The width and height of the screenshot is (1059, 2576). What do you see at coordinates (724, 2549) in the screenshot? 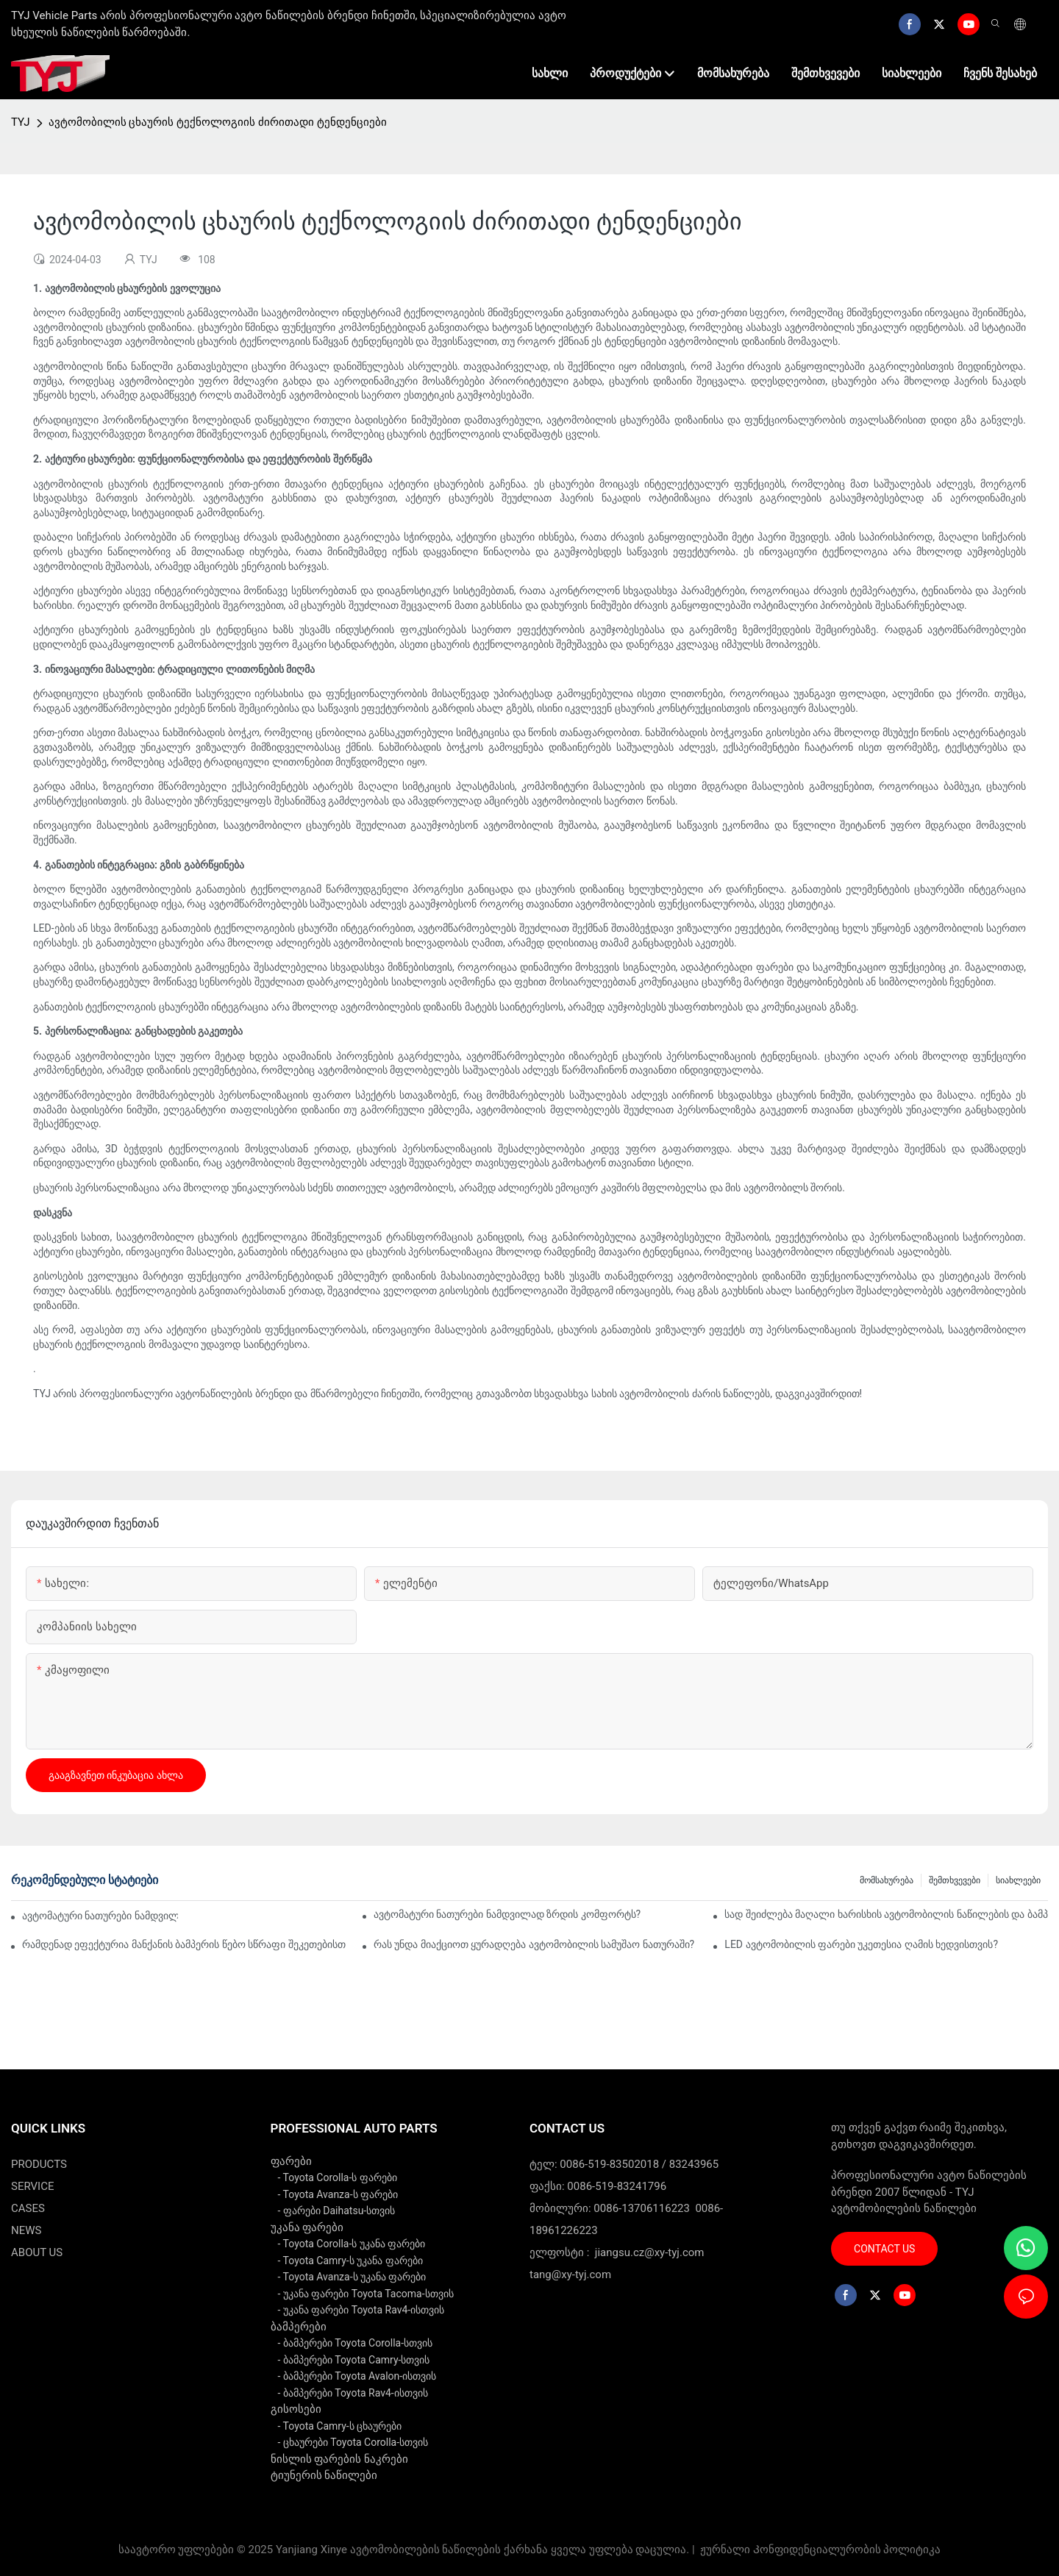
I see `ჟურნალი` at bounding box center [724, 2549].